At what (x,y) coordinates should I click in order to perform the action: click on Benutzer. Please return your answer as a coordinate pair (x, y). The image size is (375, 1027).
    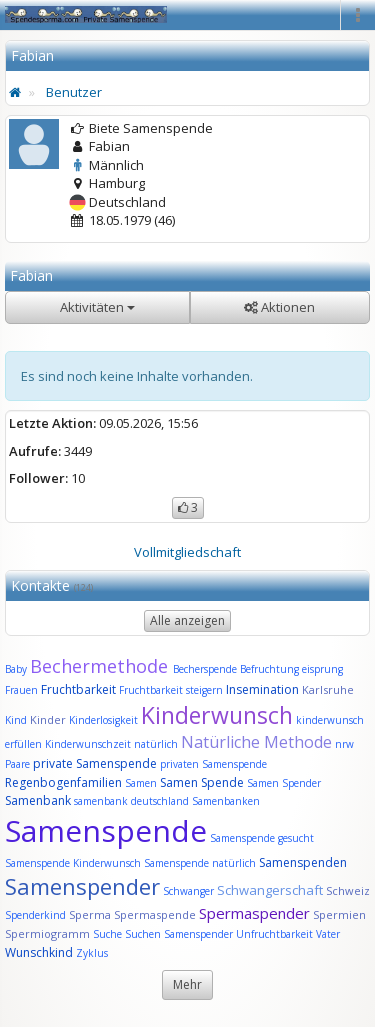
    Looking at the image, I should click on (74, 92).